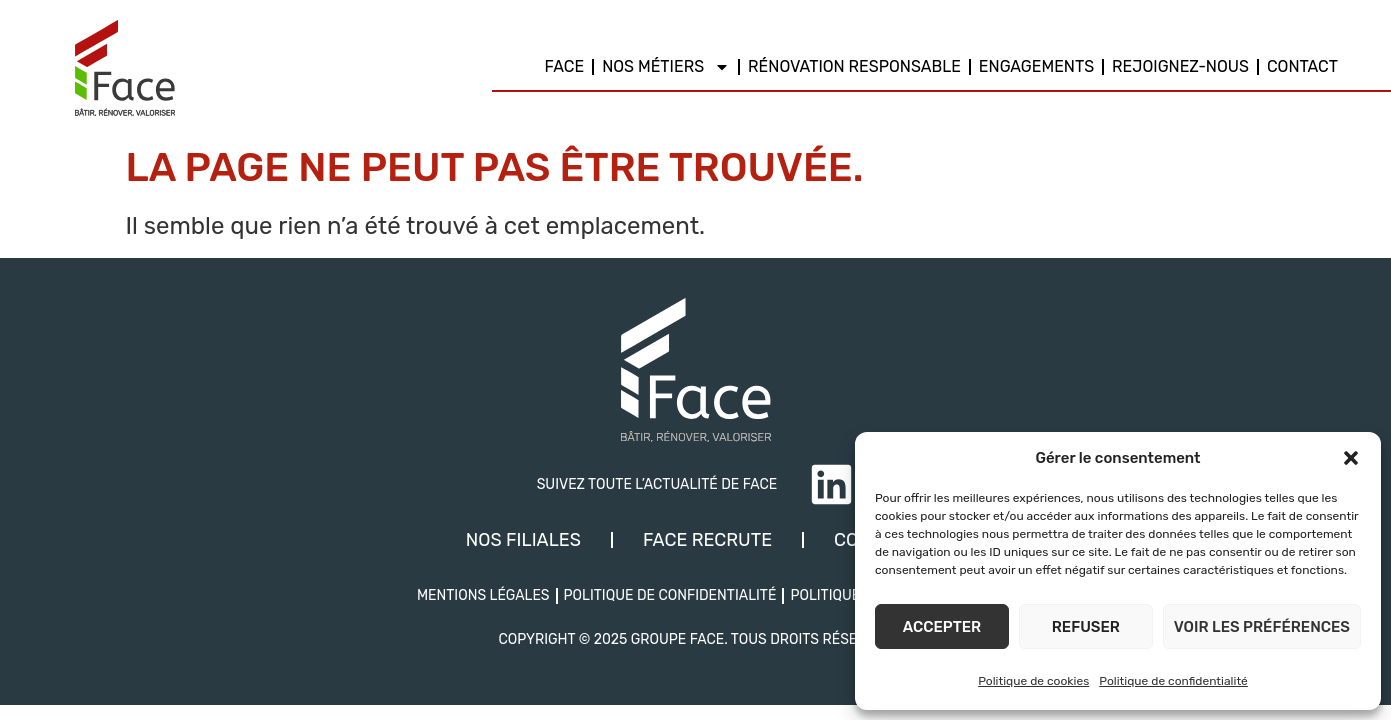 This screenshot has width=1391, height=720. What do you see at coordinates (1180, 66) in the screenshot?
I see `REJOIGNEZ-NOUS` at bounding box center [1180, 66].